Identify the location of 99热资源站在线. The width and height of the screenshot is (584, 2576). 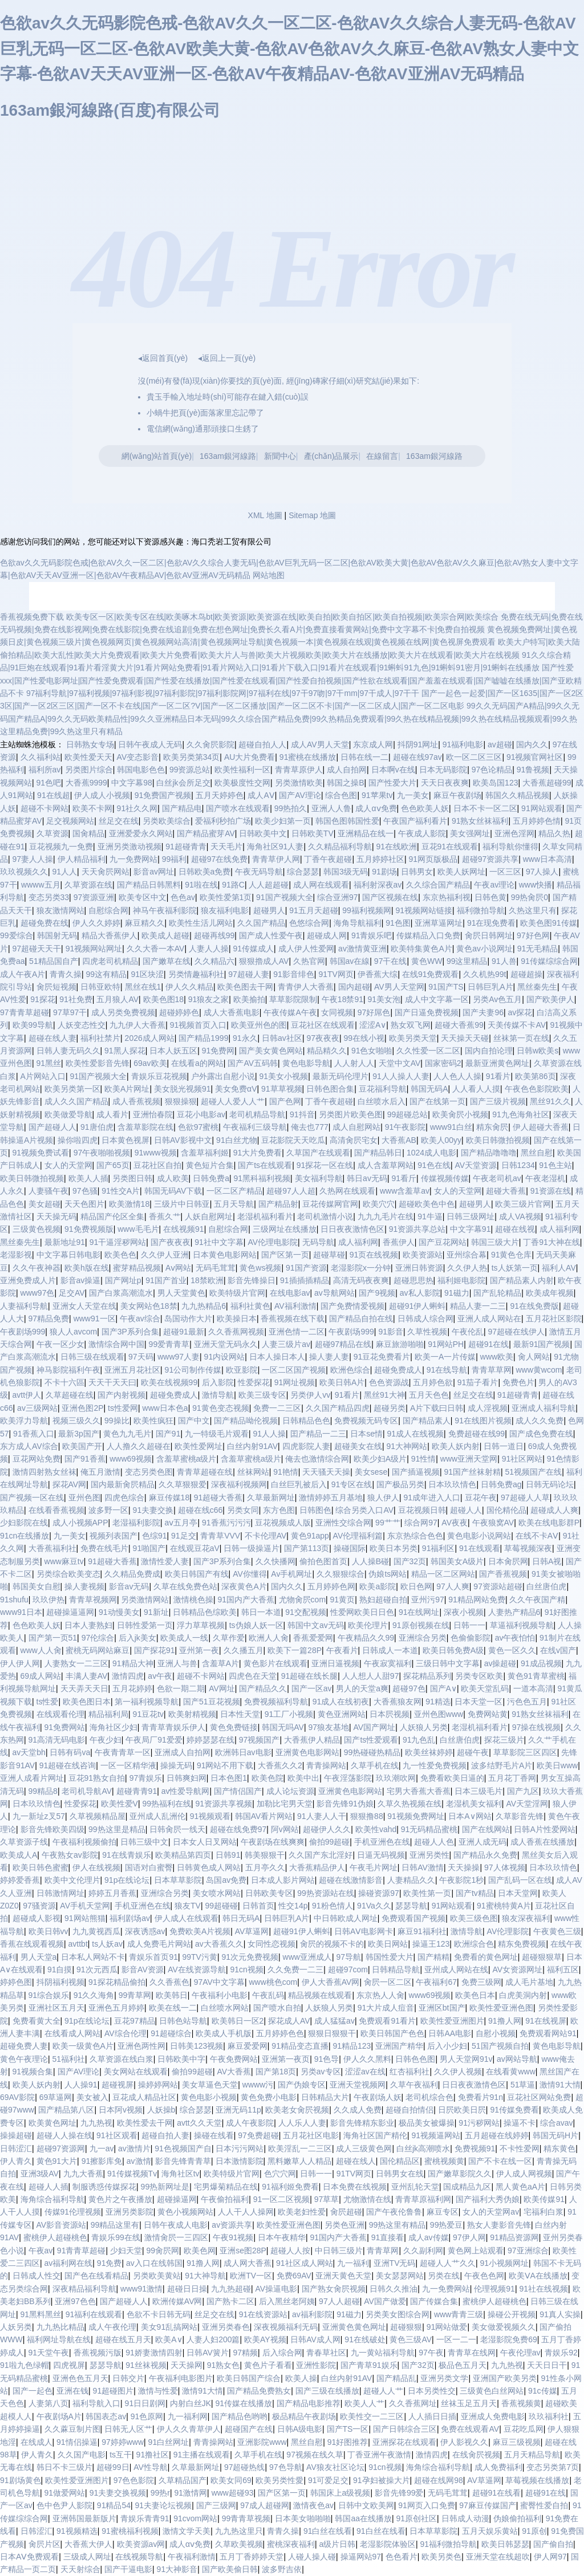
(325, 1893).